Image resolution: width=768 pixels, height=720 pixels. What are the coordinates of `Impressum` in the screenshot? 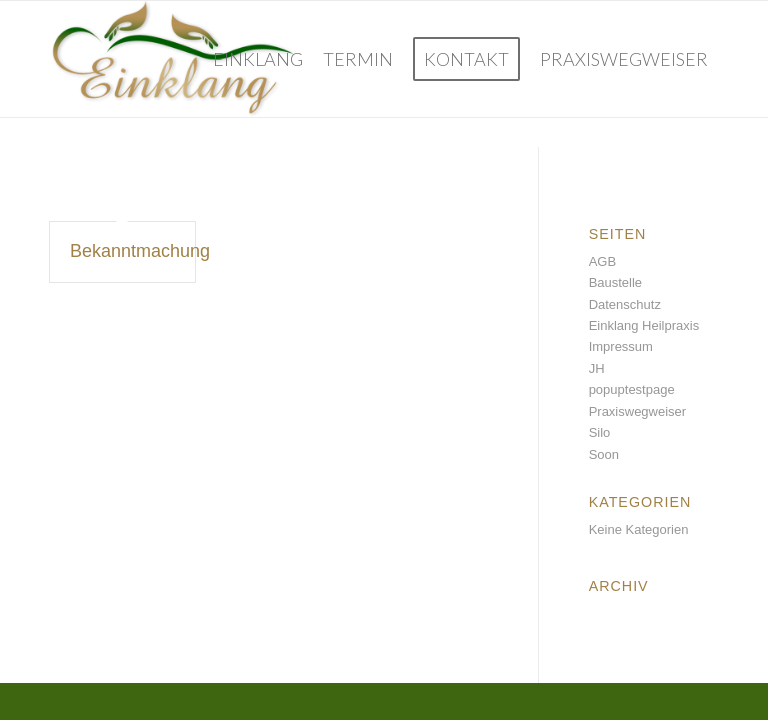 It's located at (621, 346).